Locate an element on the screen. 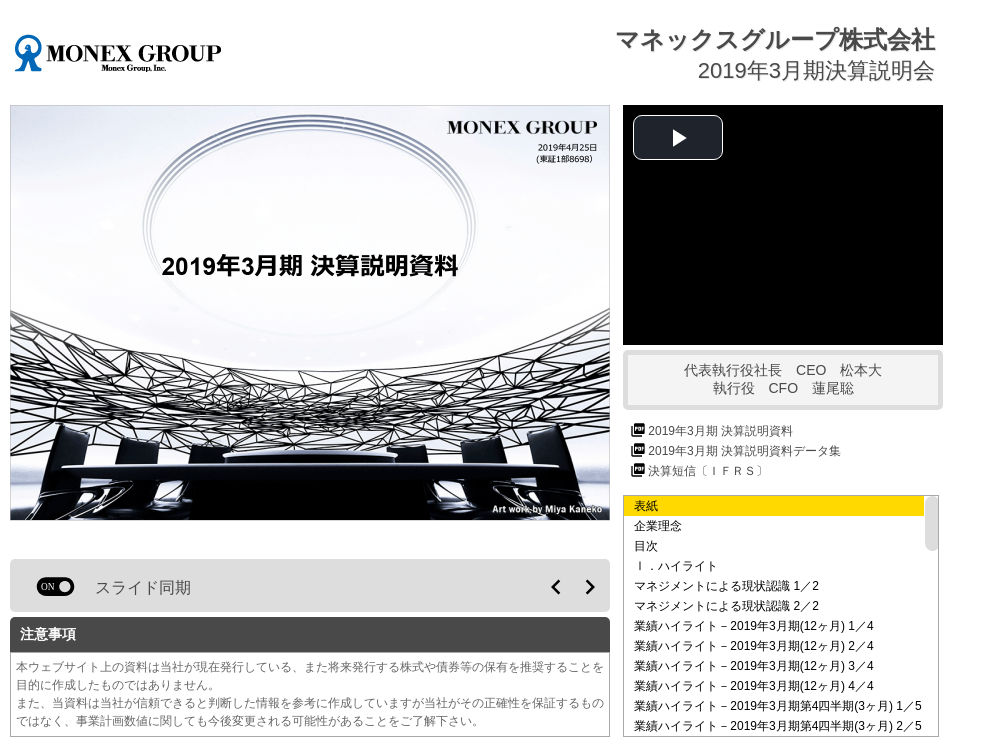 The height and width of the screenshot is (750, 1000). Ⅰ．ハイライト is located at coordinates (676, 566).